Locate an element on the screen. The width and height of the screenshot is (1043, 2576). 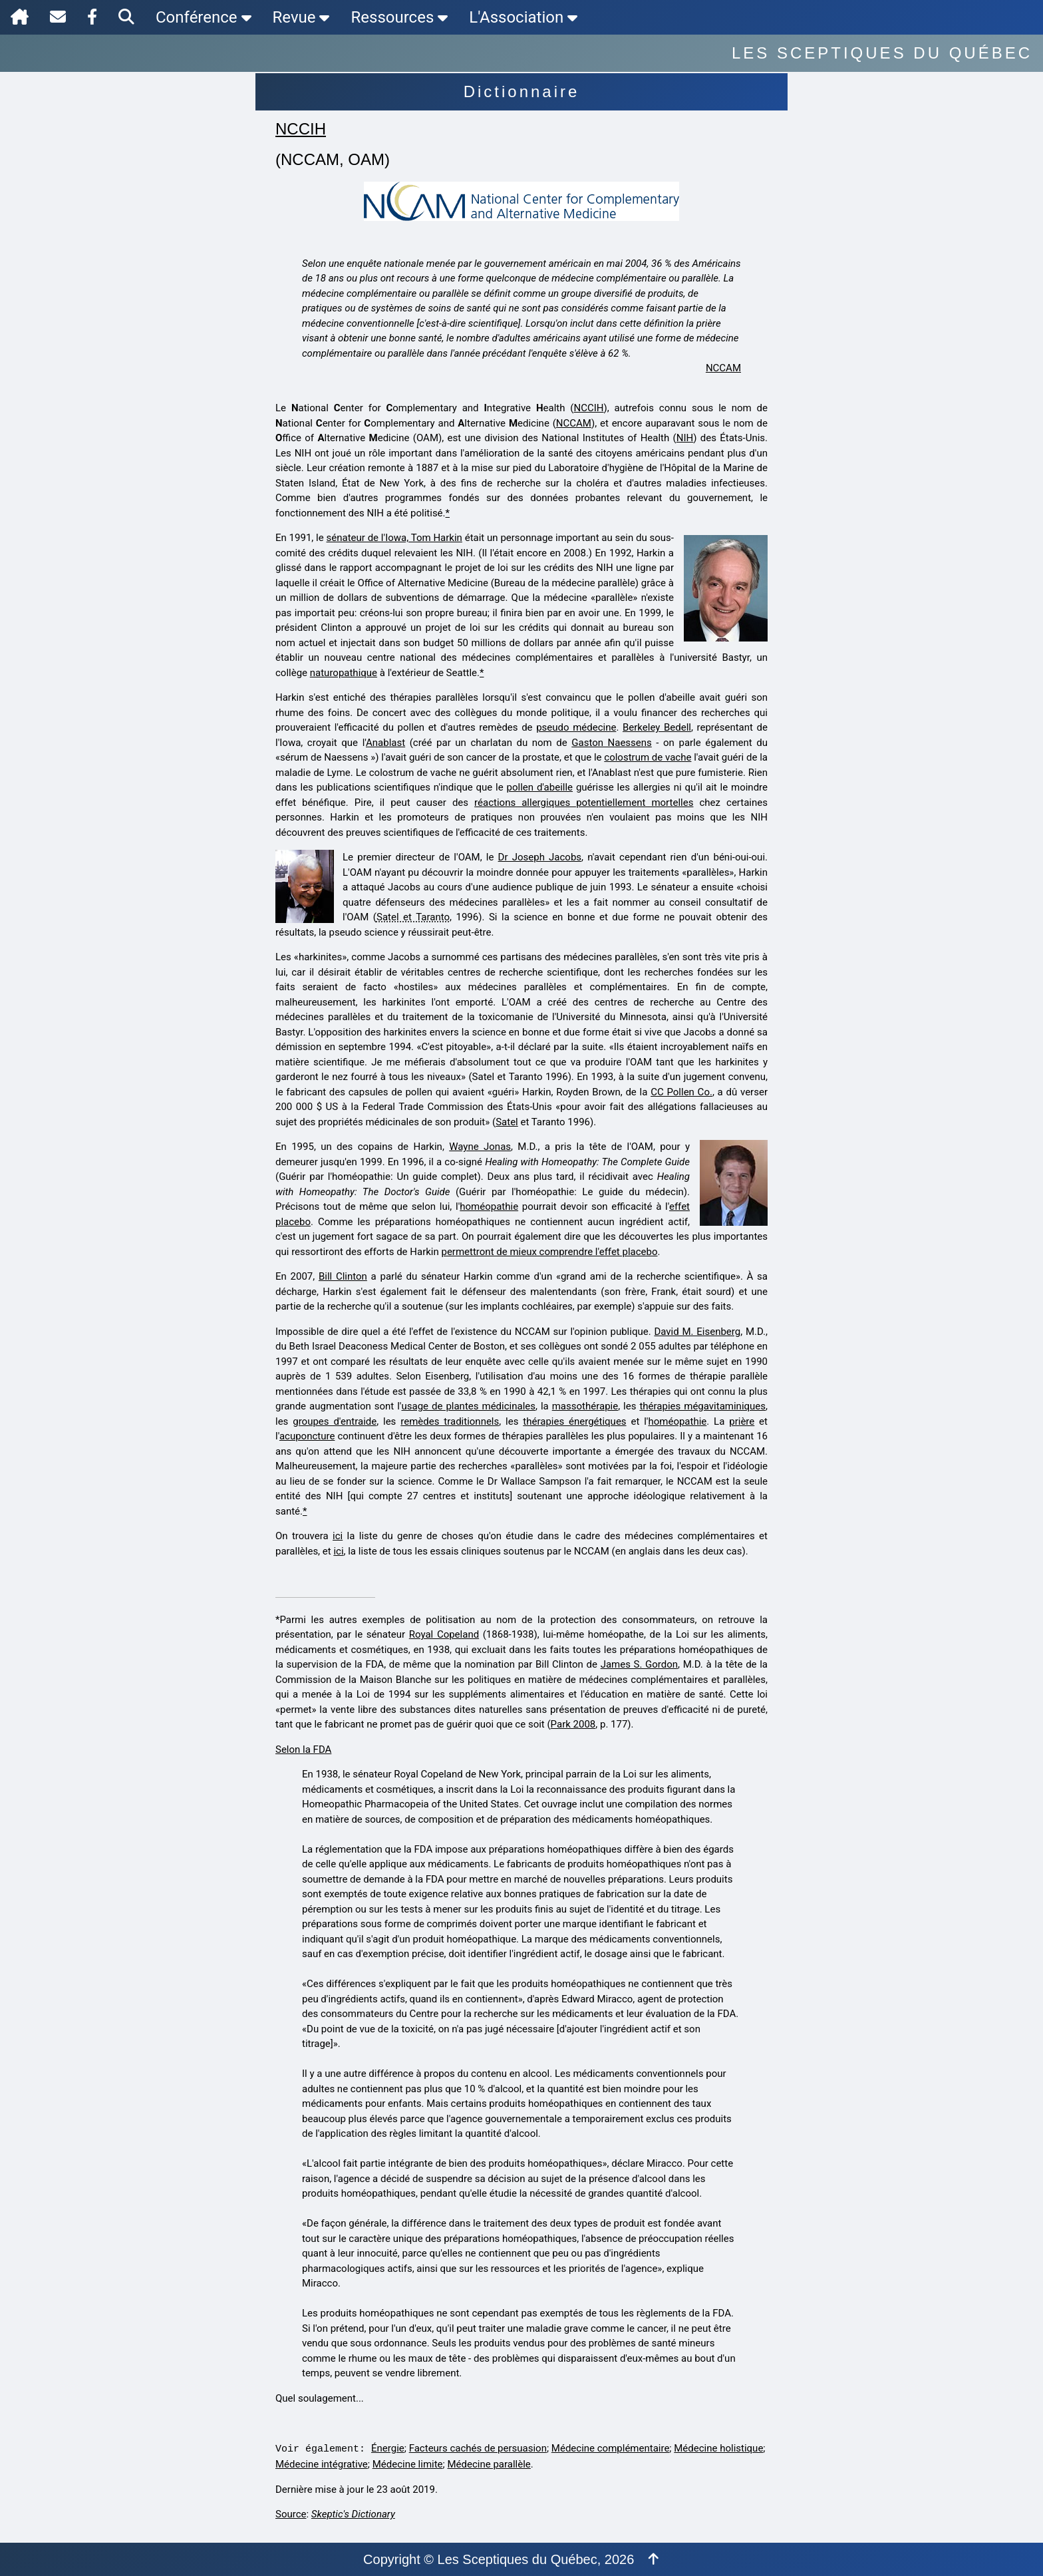
Énergie is located at coordinates (387, 2448).